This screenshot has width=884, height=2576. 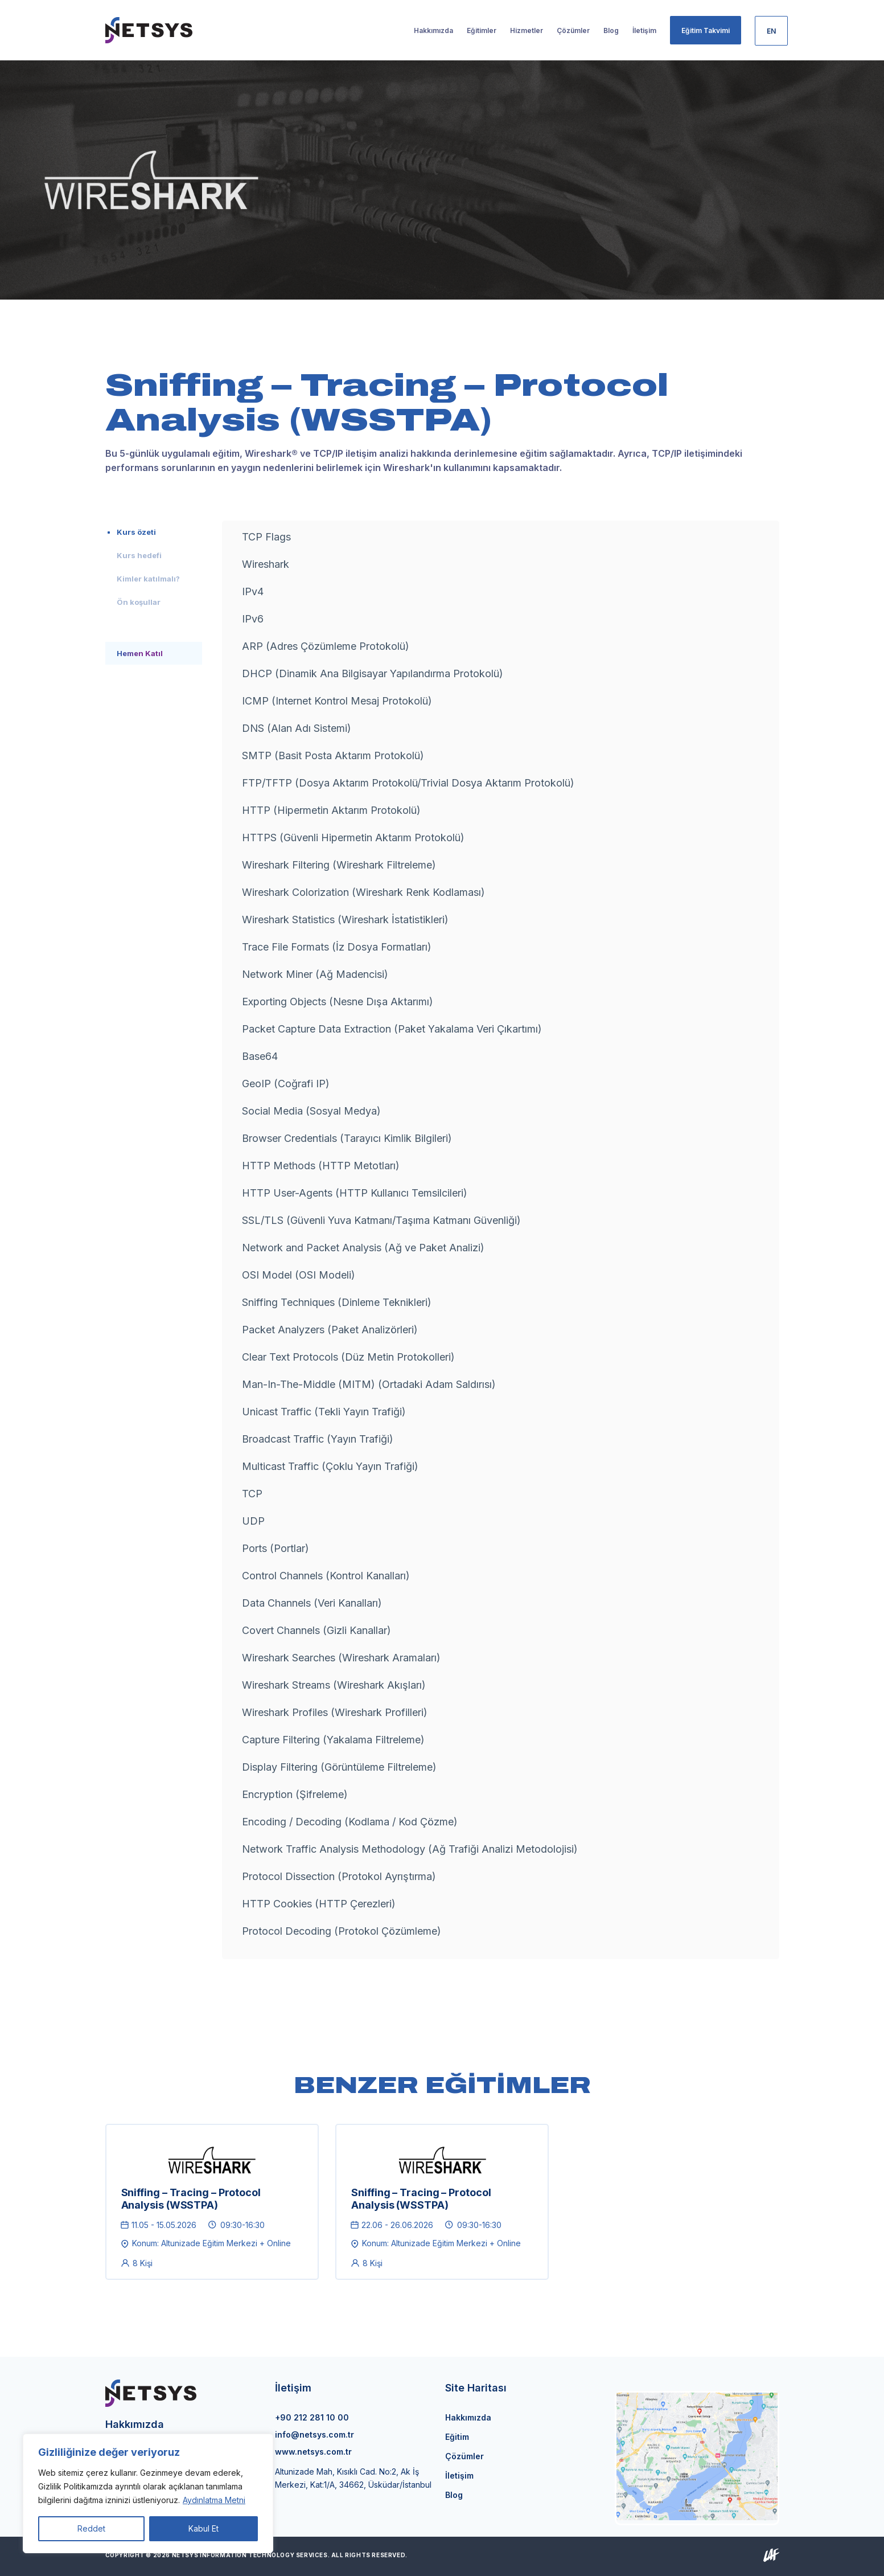 I want to click on Blog, so click(x=454, y=2495).